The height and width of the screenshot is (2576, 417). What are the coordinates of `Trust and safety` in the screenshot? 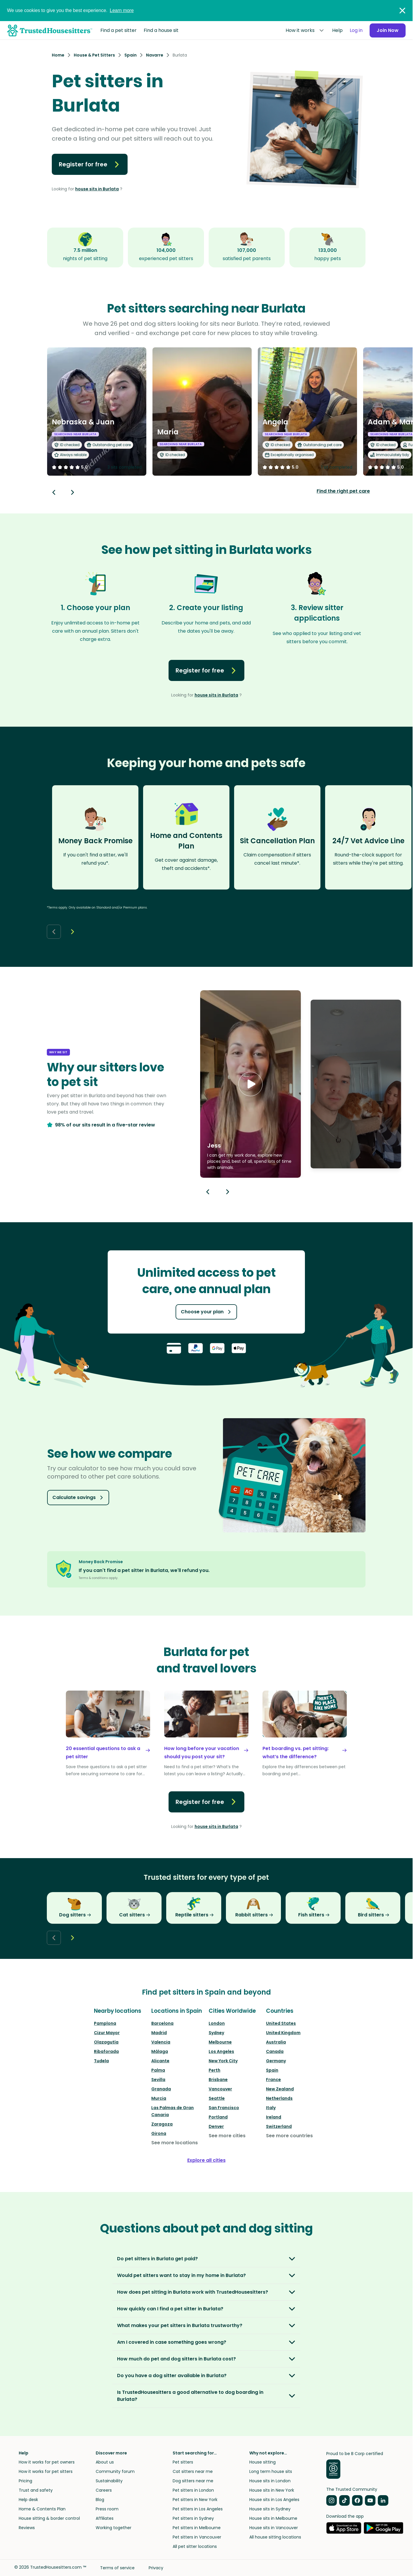 It's located at (36, 2490).